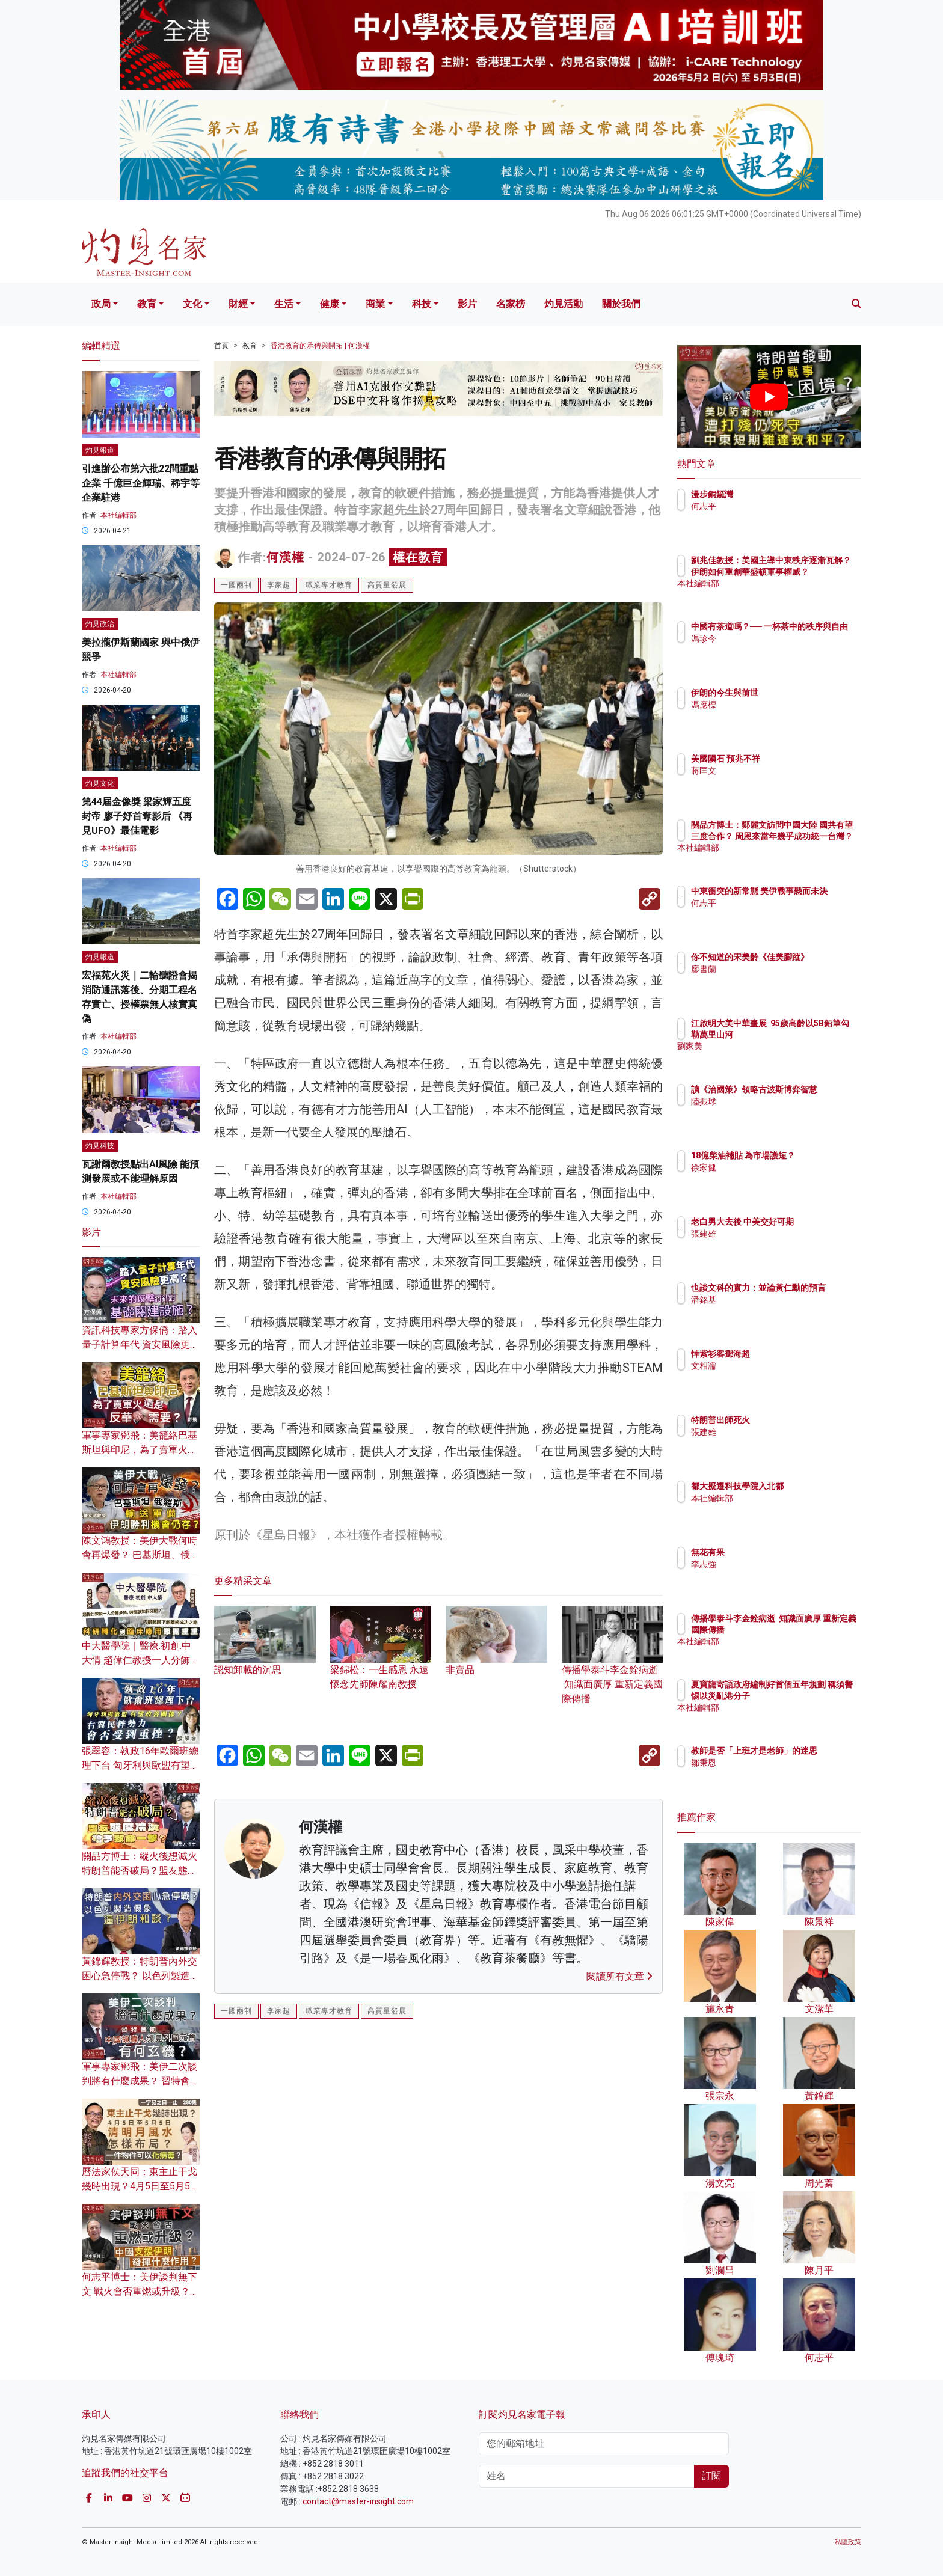 This screenshot has width=943, height=2576. What do you see at coordinates (774, 1310) in the screenshot?
I see `潘銘基` at bounding box center [774, 1310].